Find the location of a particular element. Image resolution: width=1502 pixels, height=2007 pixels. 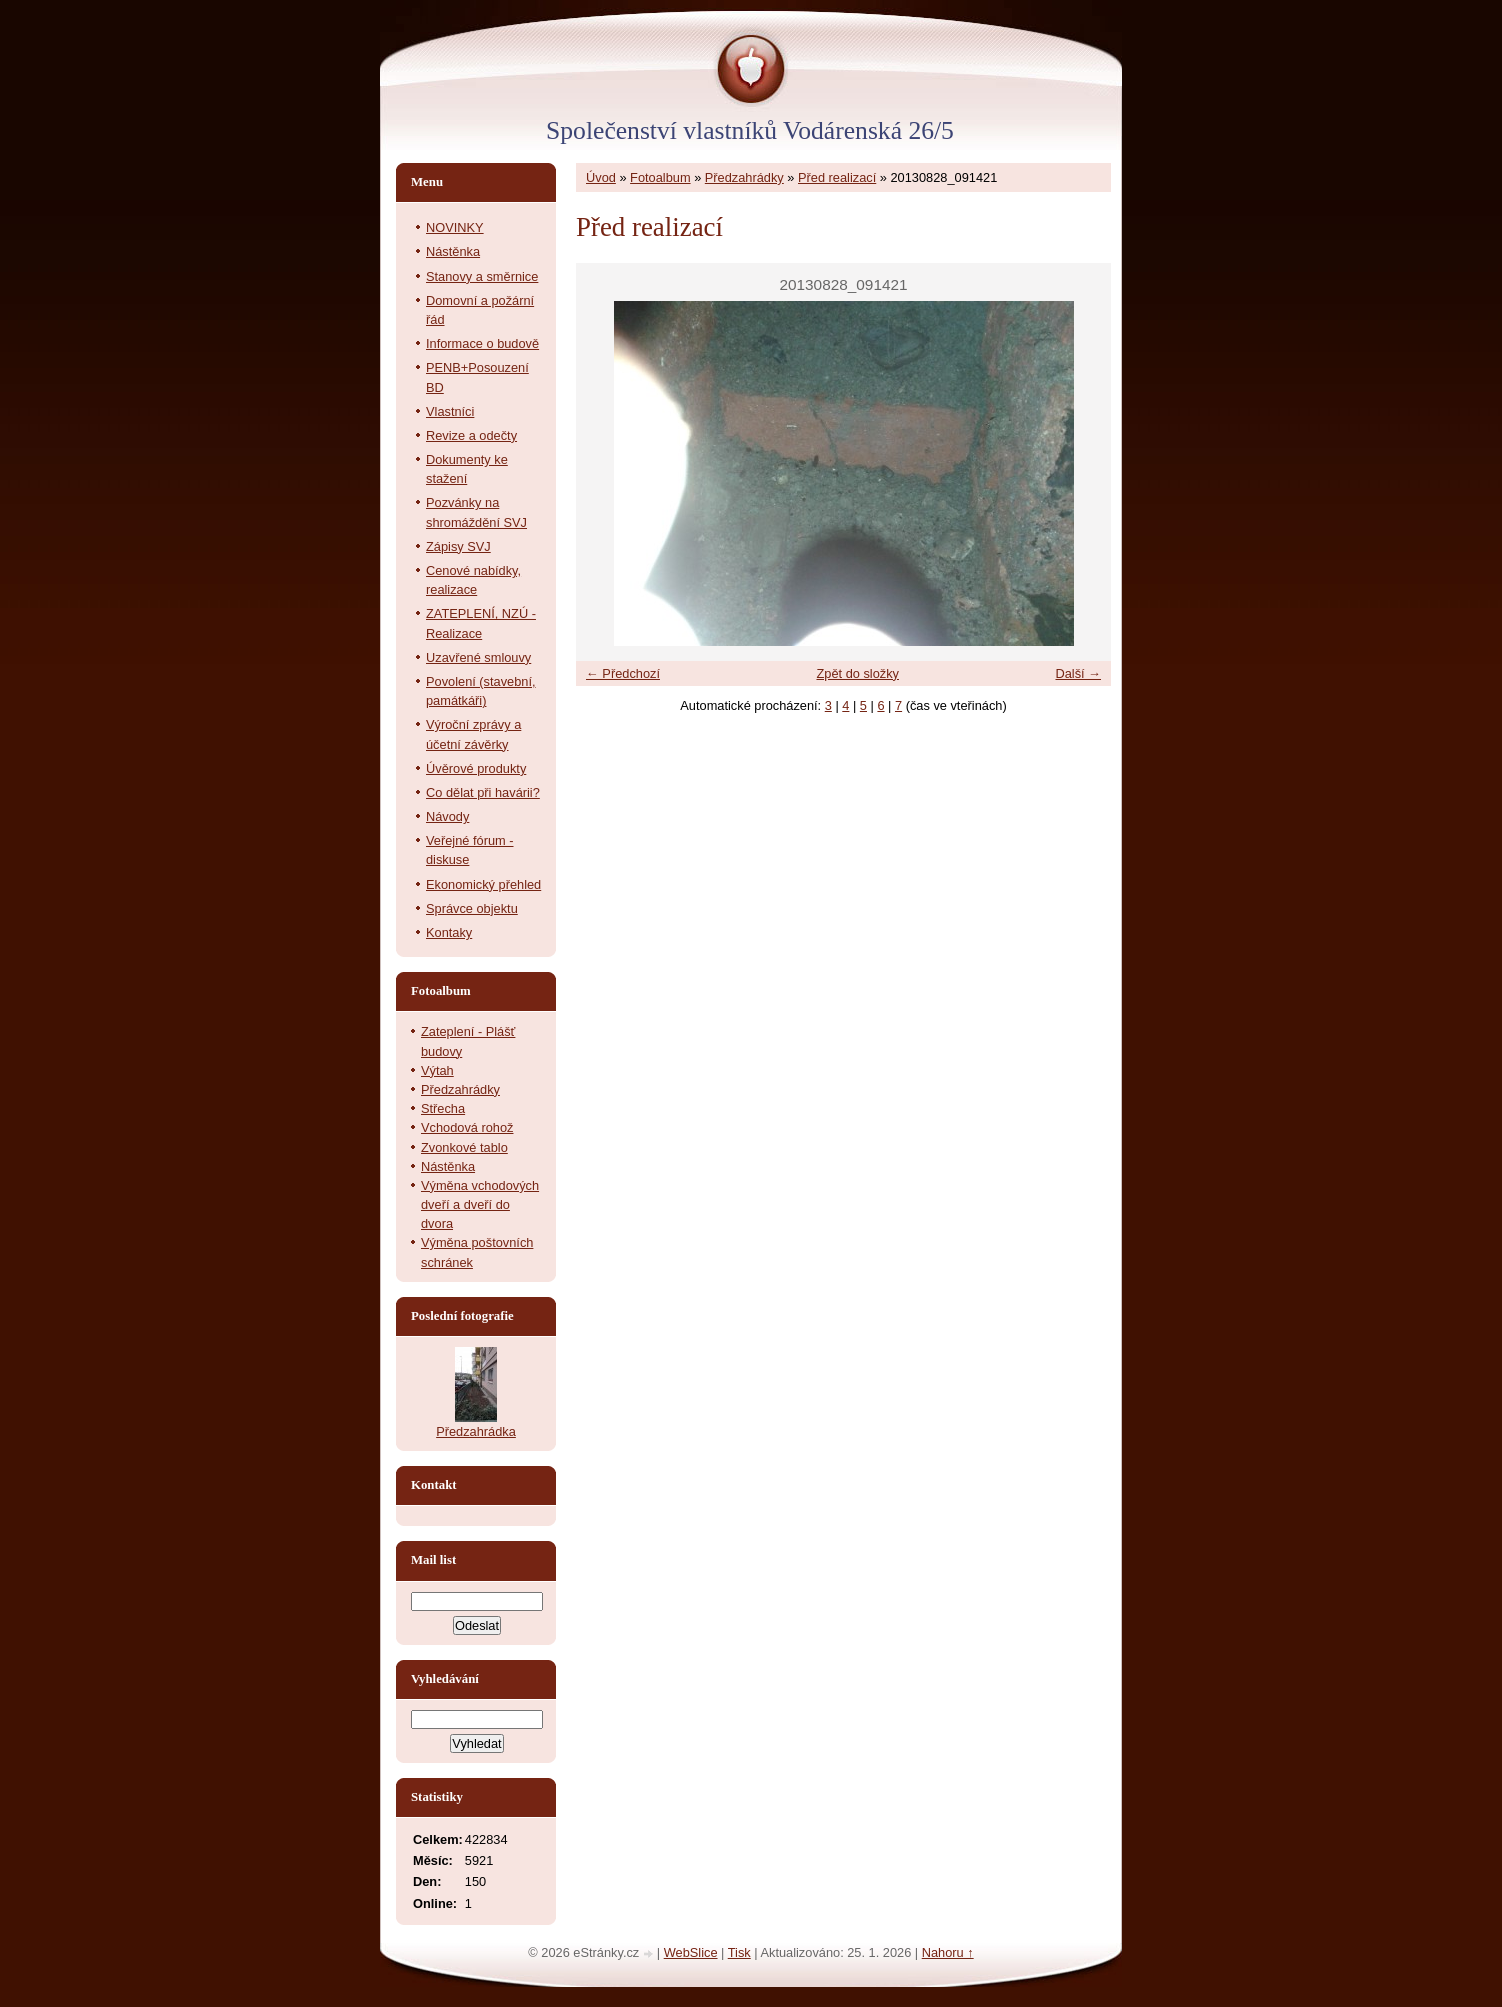

Revize a odečty is located at coordinates (471, 435).